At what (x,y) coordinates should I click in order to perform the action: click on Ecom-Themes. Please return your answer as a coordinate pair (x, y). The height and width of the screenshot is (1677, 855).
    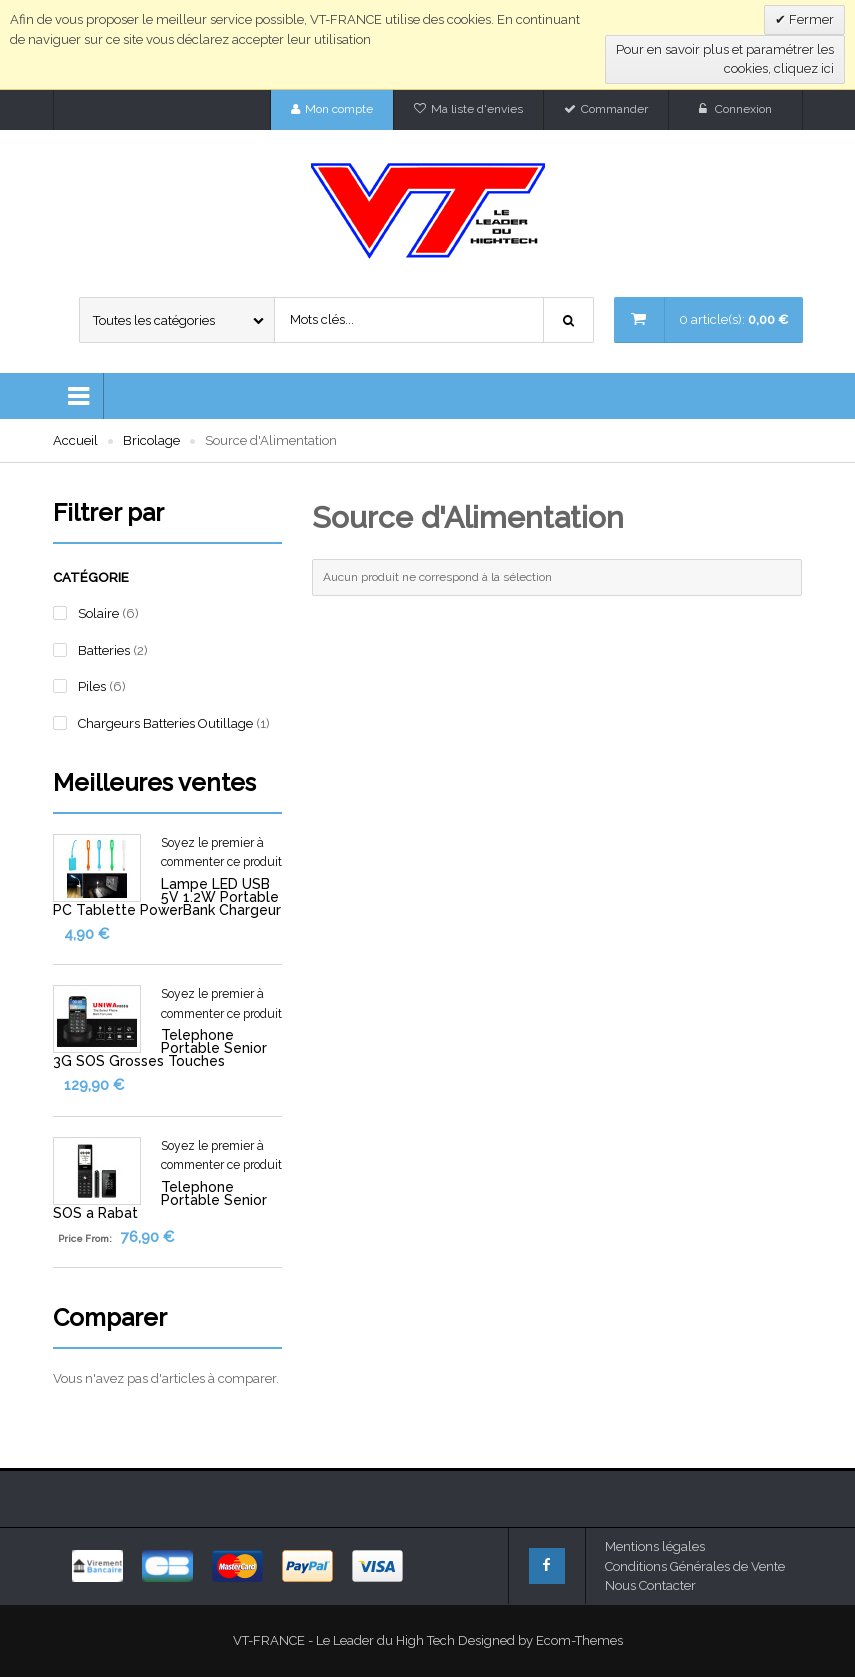
    Looking at the image, I should click on (579, 1640).